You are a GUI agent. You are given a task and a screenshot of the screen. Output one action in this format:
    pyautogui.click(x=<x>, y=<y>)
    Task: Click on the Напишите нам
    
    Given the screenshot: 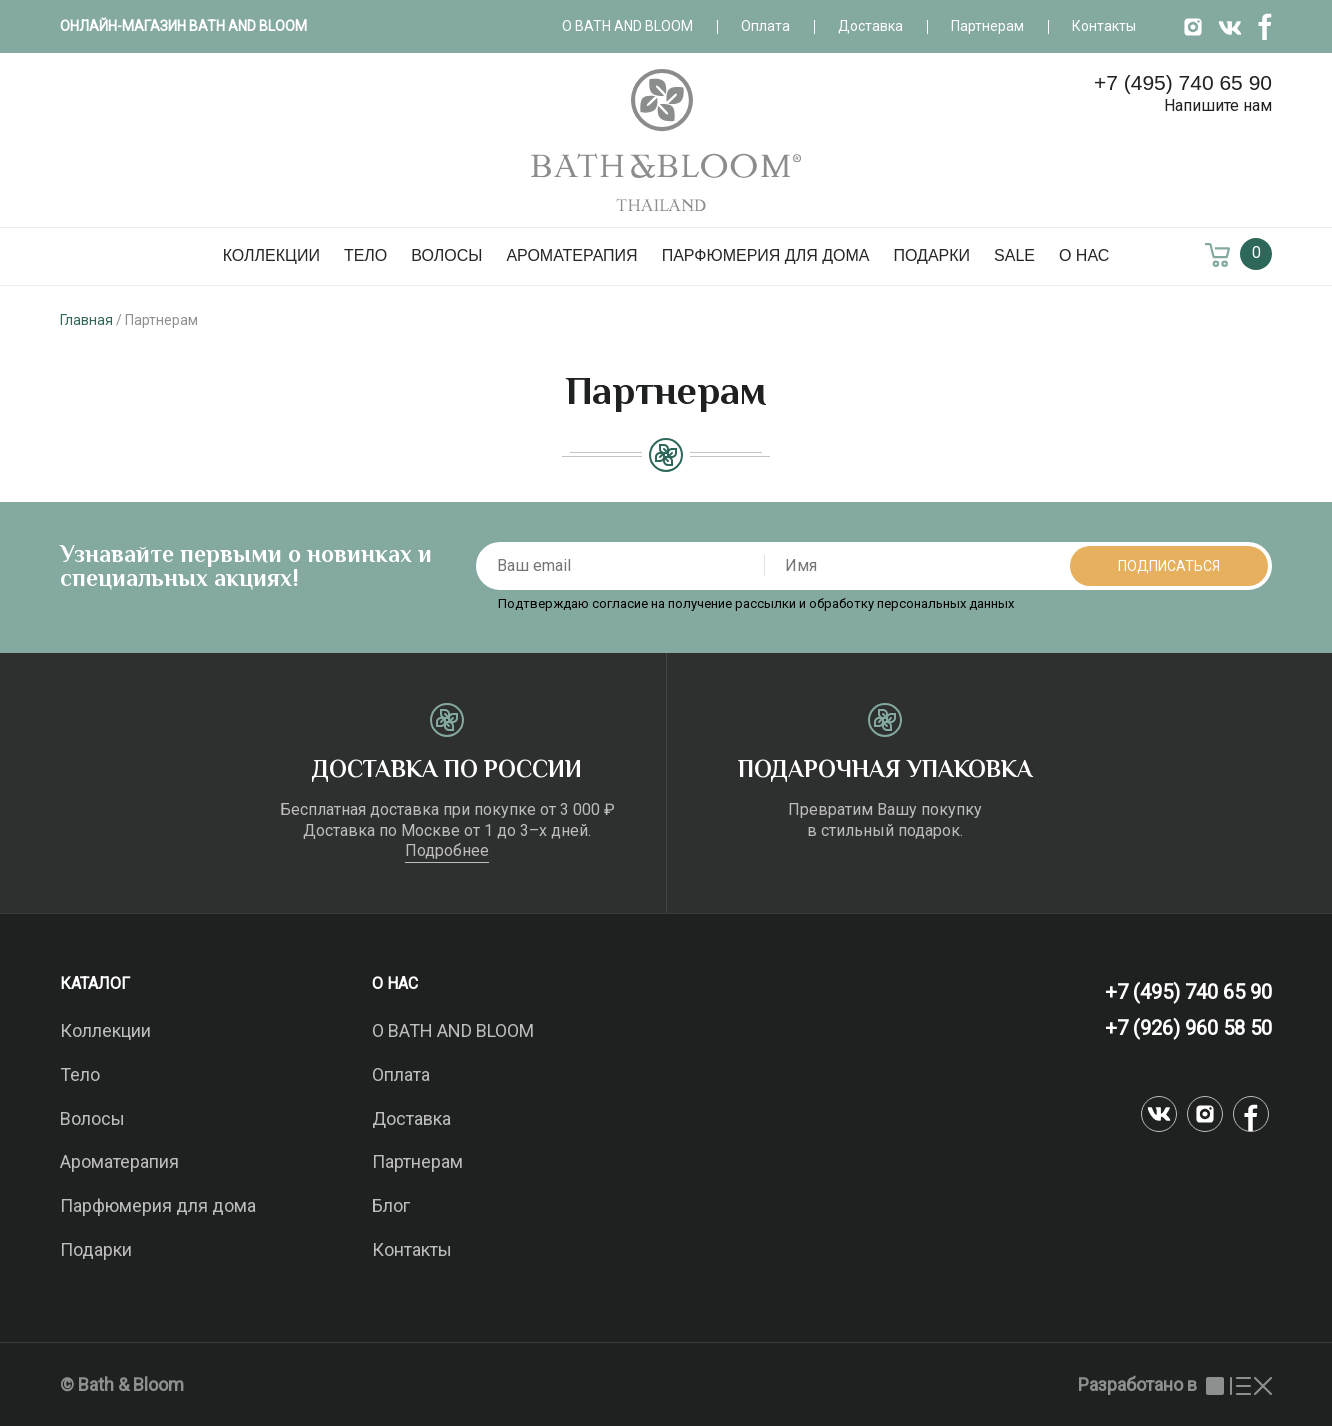 What is the action you would take?
    pyautogui.click(x=1218, y=105)
    